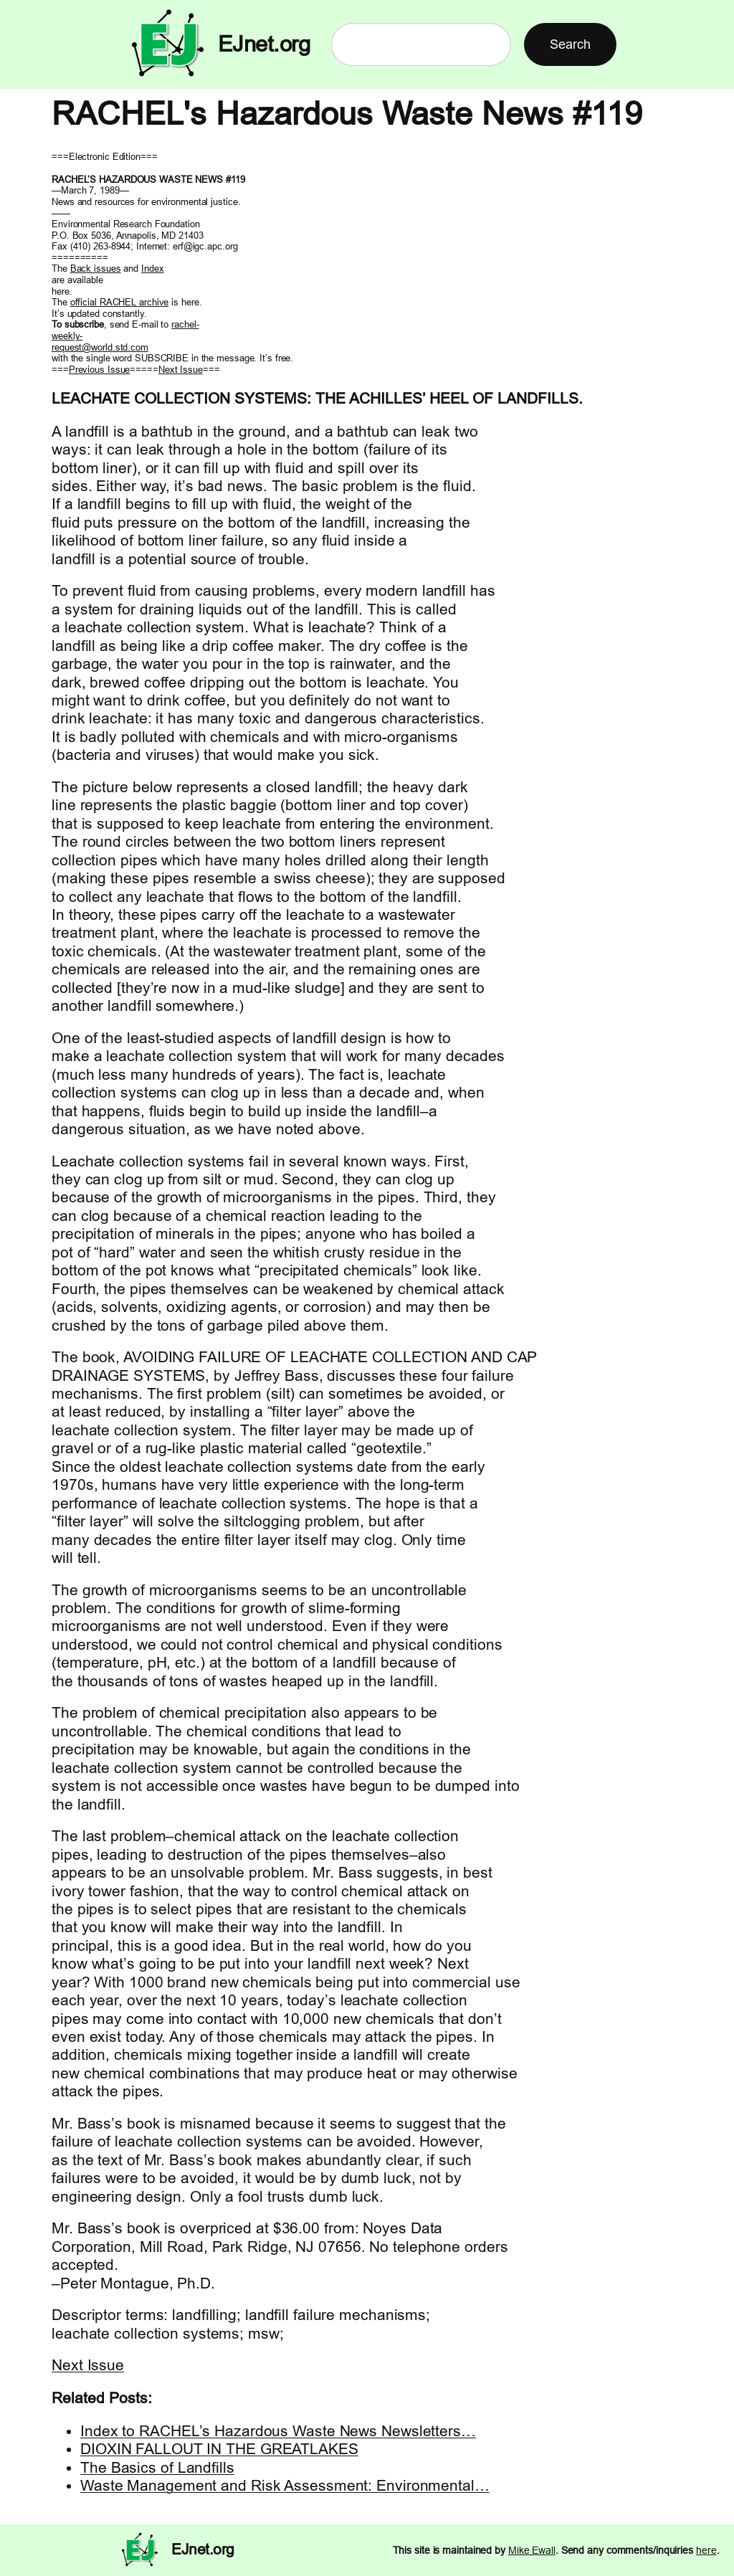 The image size is (734, 2576). What do you see at coordinates (570, 44) in the screenshot?
I see `Search` at bounding box center [570, 44].